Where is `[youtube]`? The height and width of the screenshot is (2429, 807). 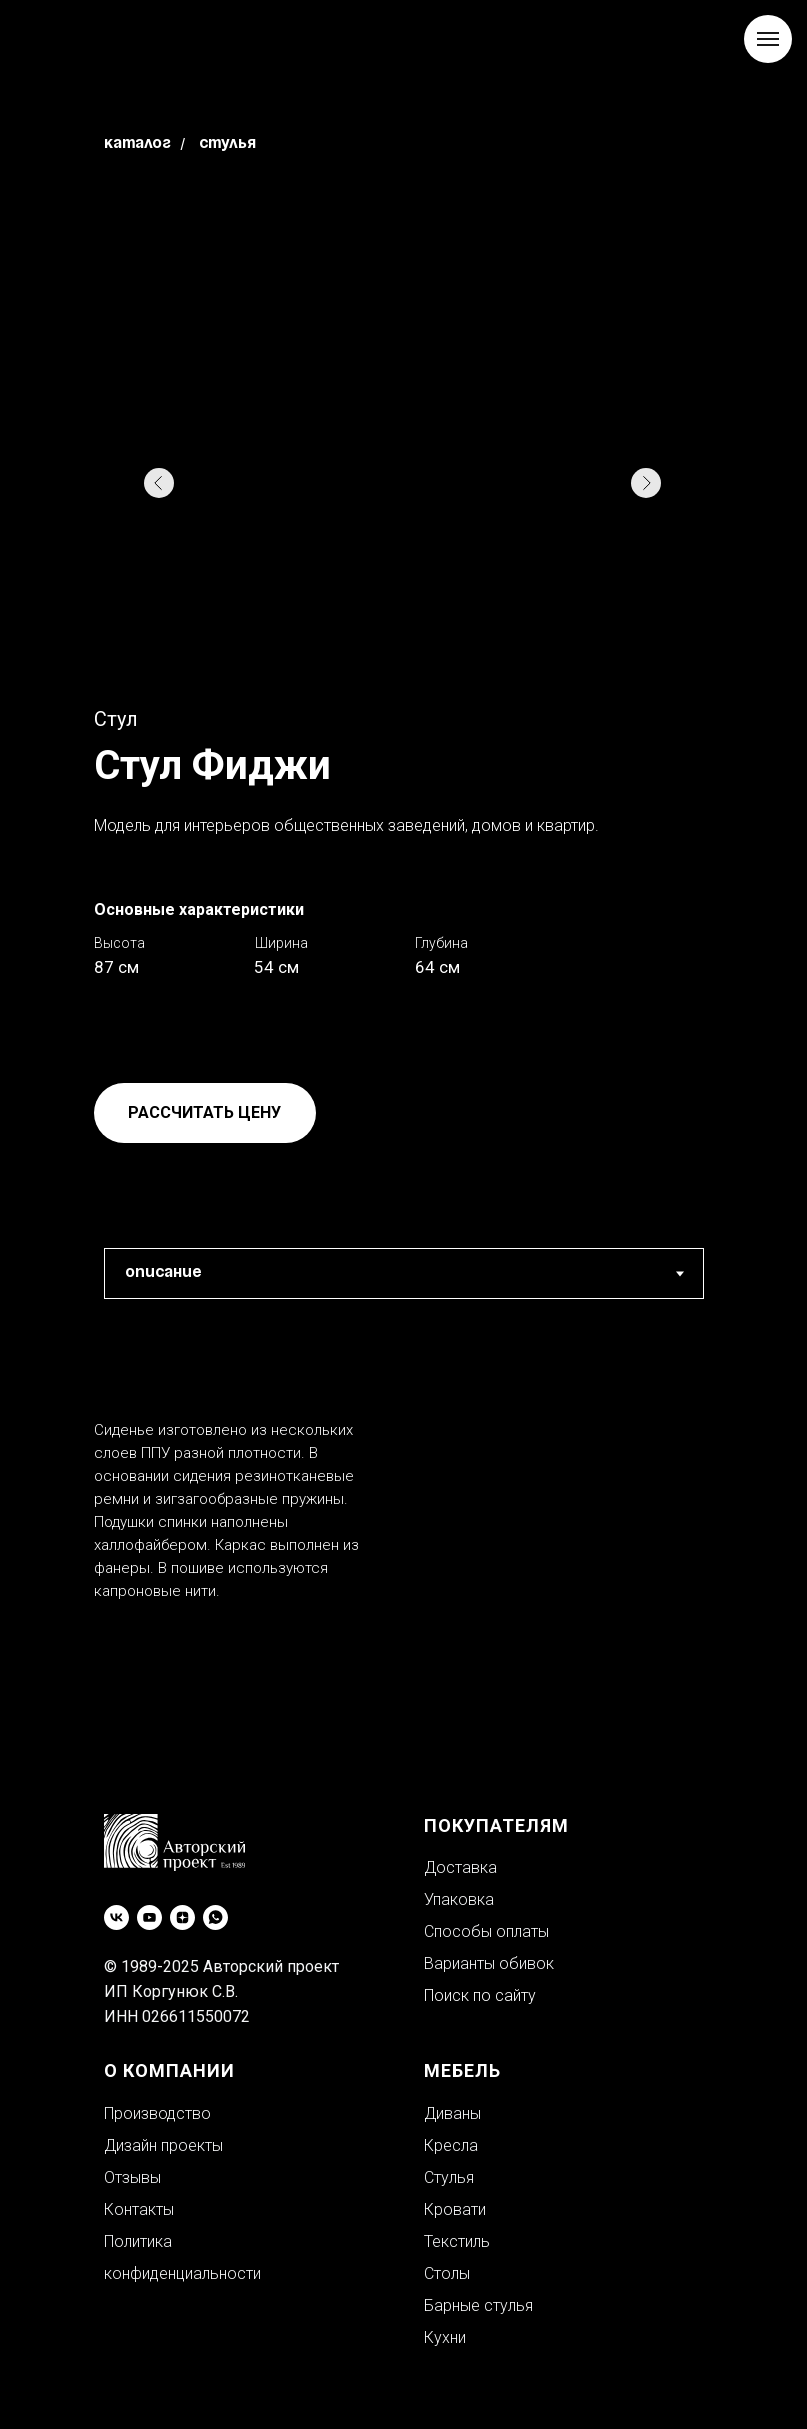
[youtube] is located at coordinates (149, 1917).